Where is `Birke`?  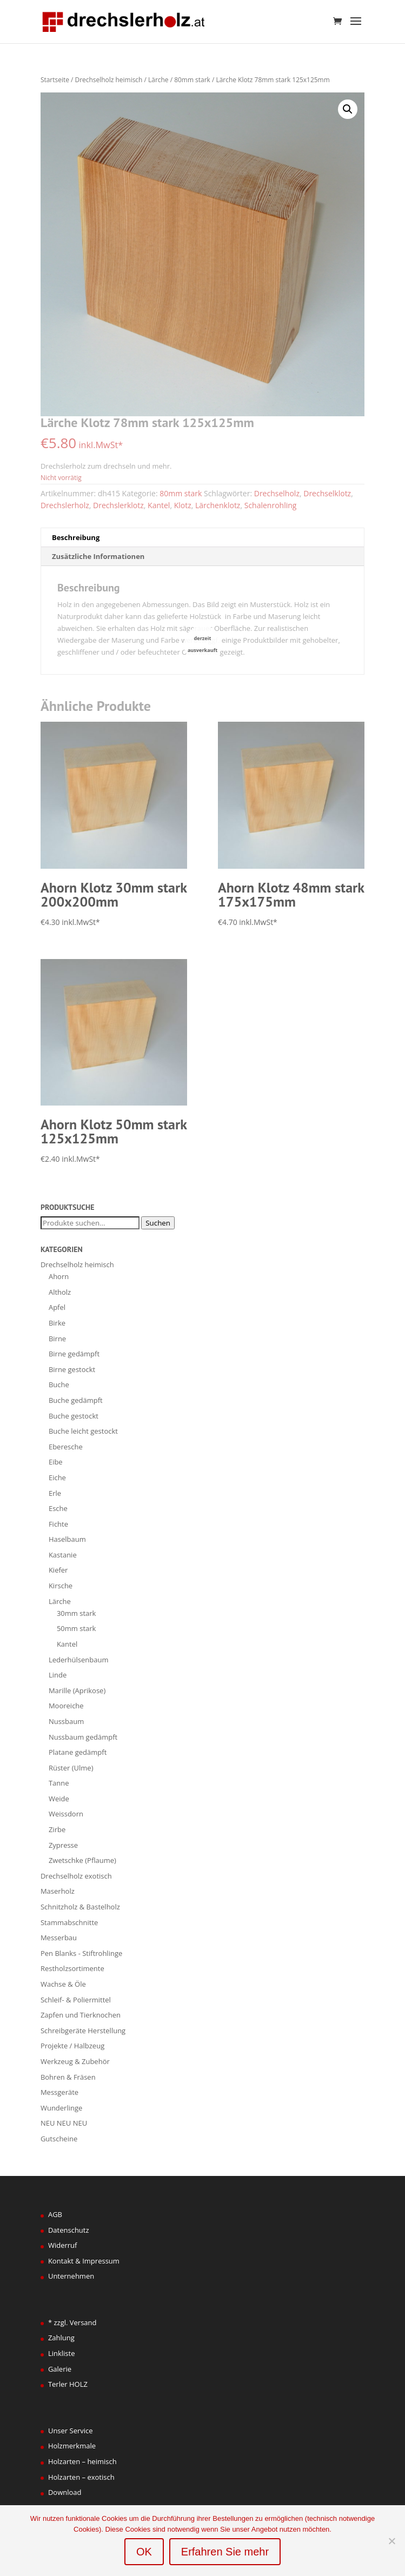 Birke is located at coordinates (57, 1323).